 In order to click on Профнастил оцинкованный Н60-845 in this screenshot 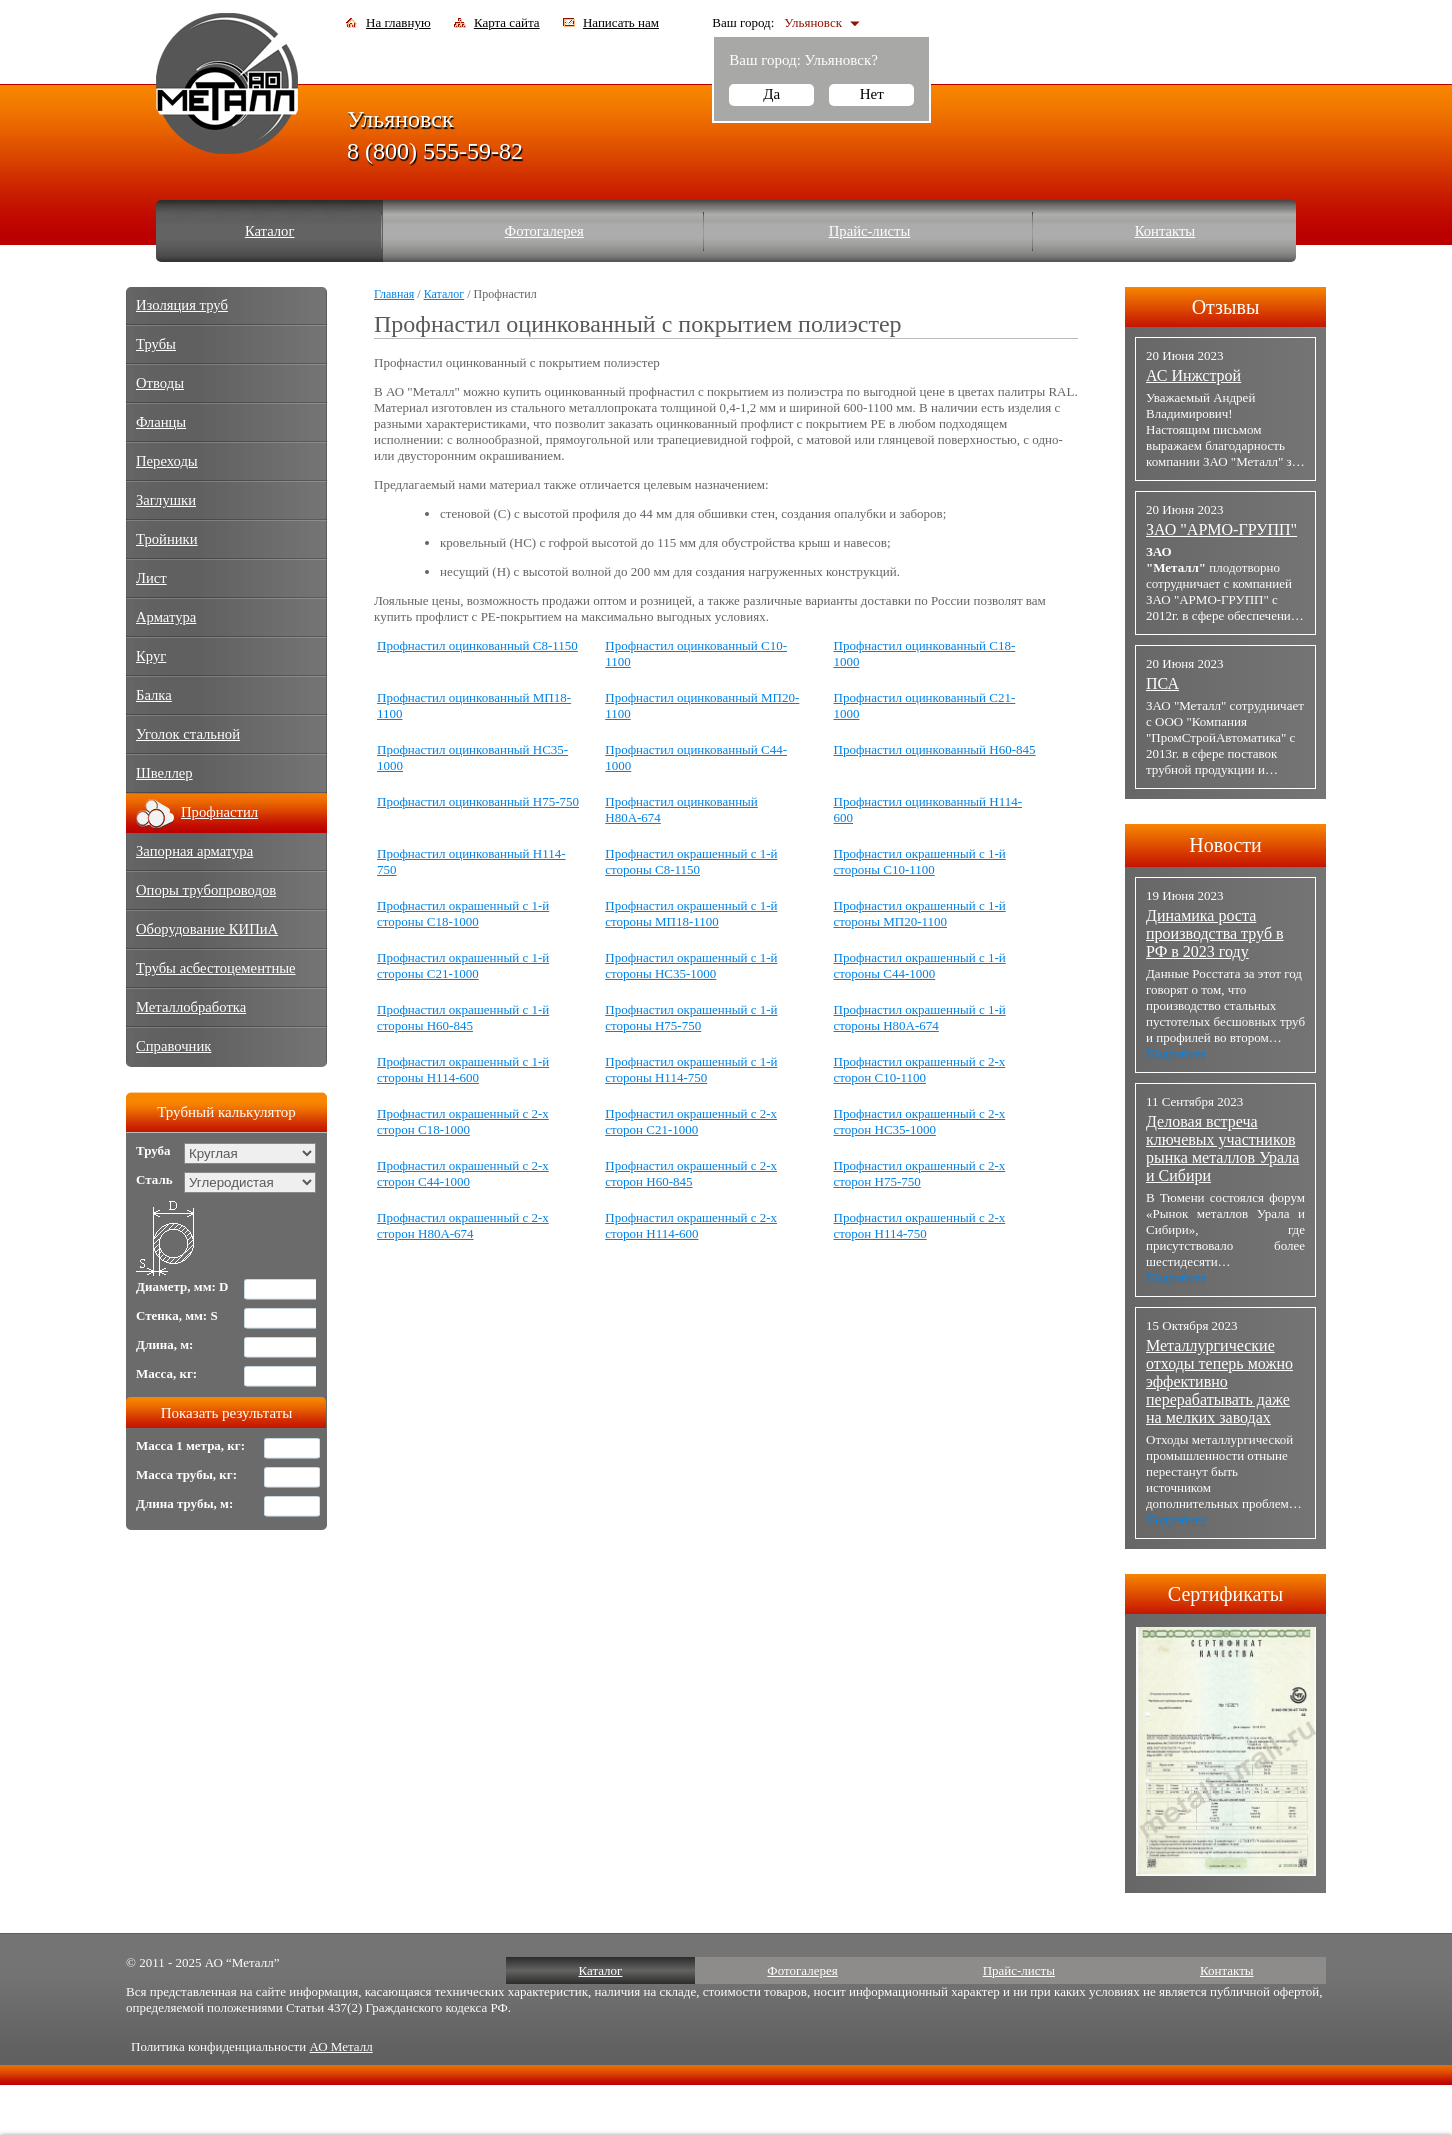, I will do `click(935, 749)`.